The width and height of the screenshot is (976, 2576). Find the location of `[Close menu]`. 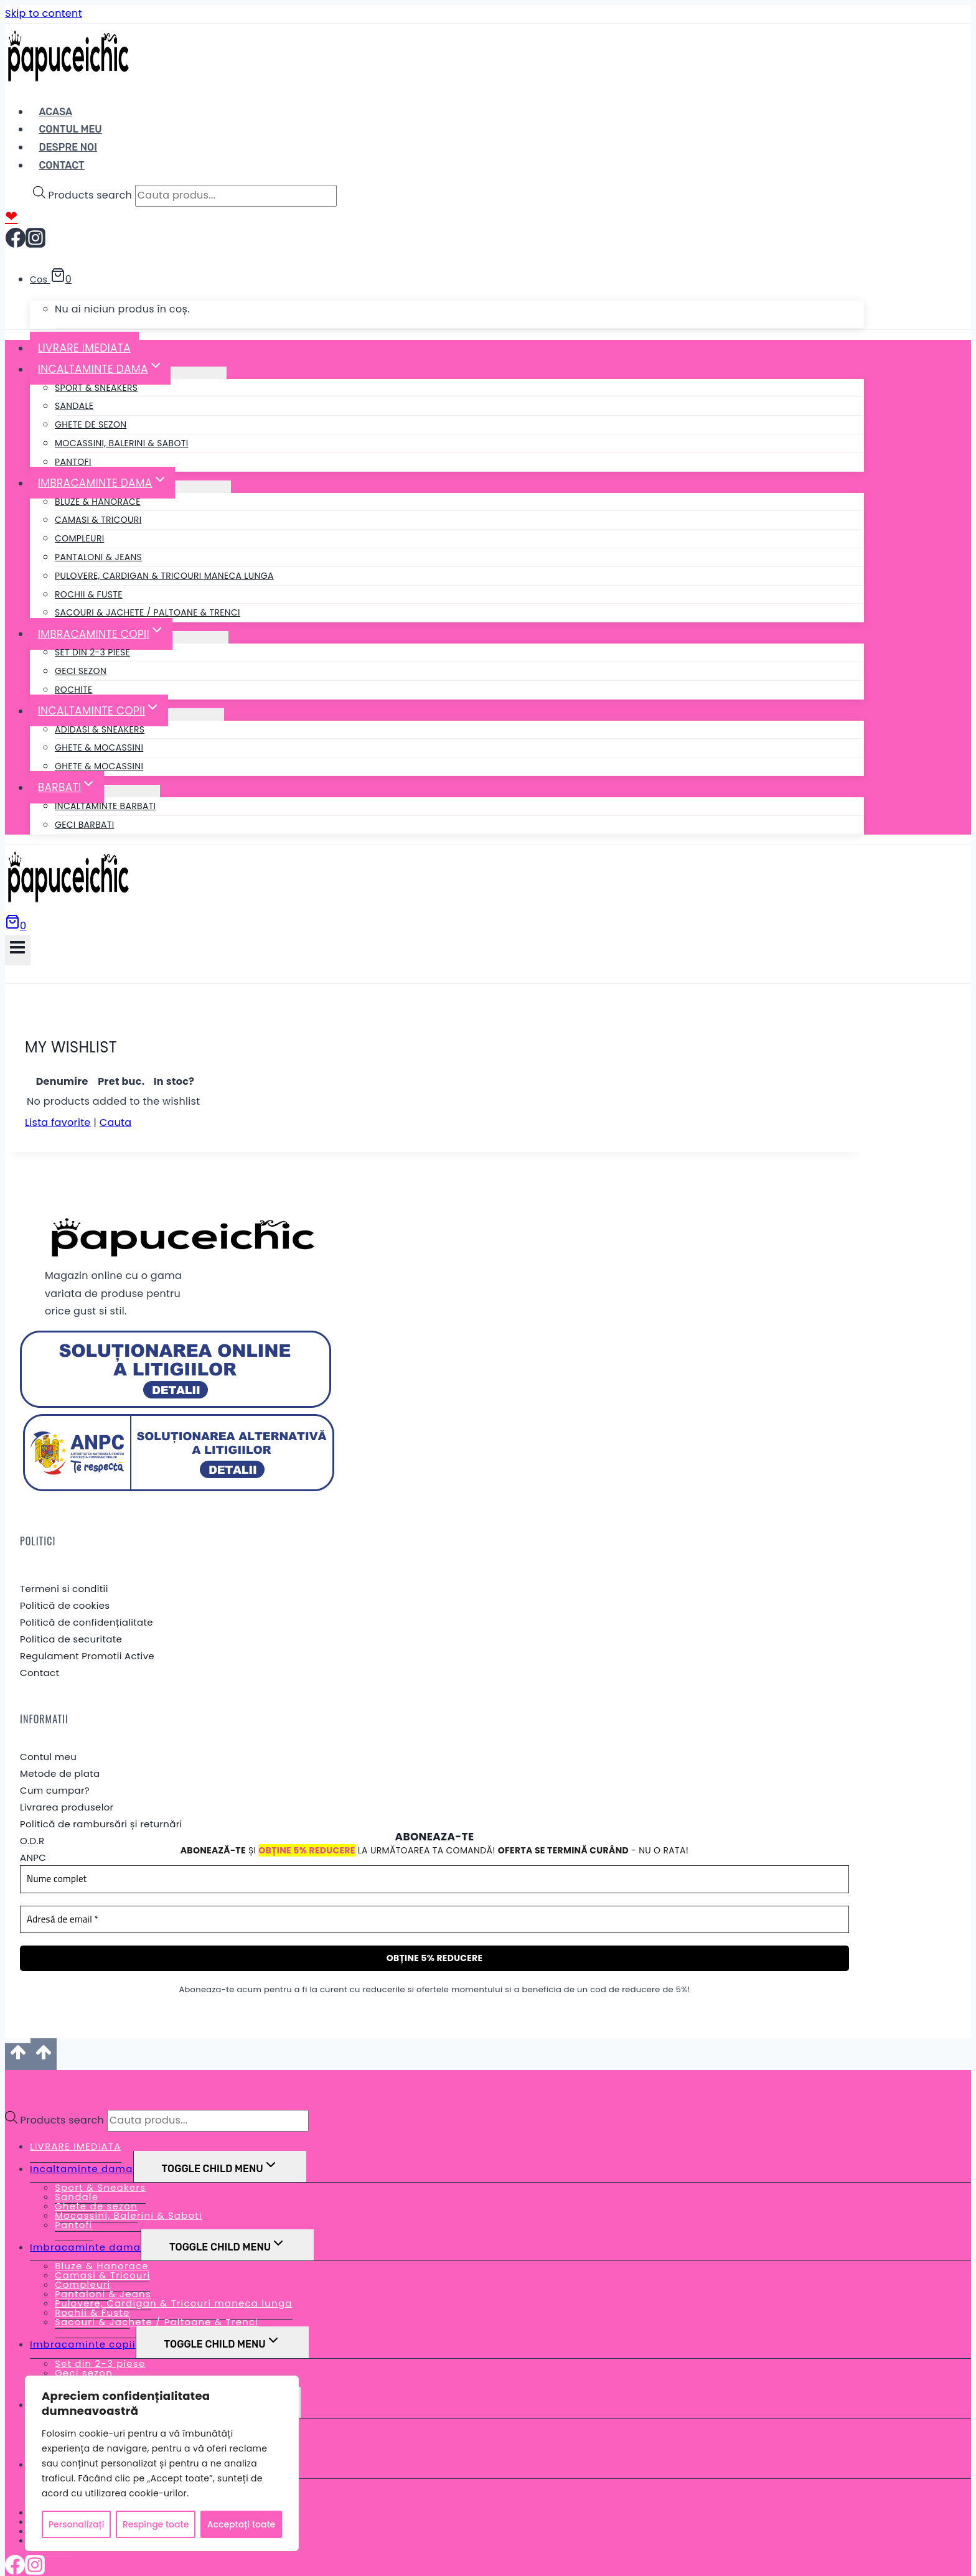

[Close menu] is located at coordinates (8, 2062).